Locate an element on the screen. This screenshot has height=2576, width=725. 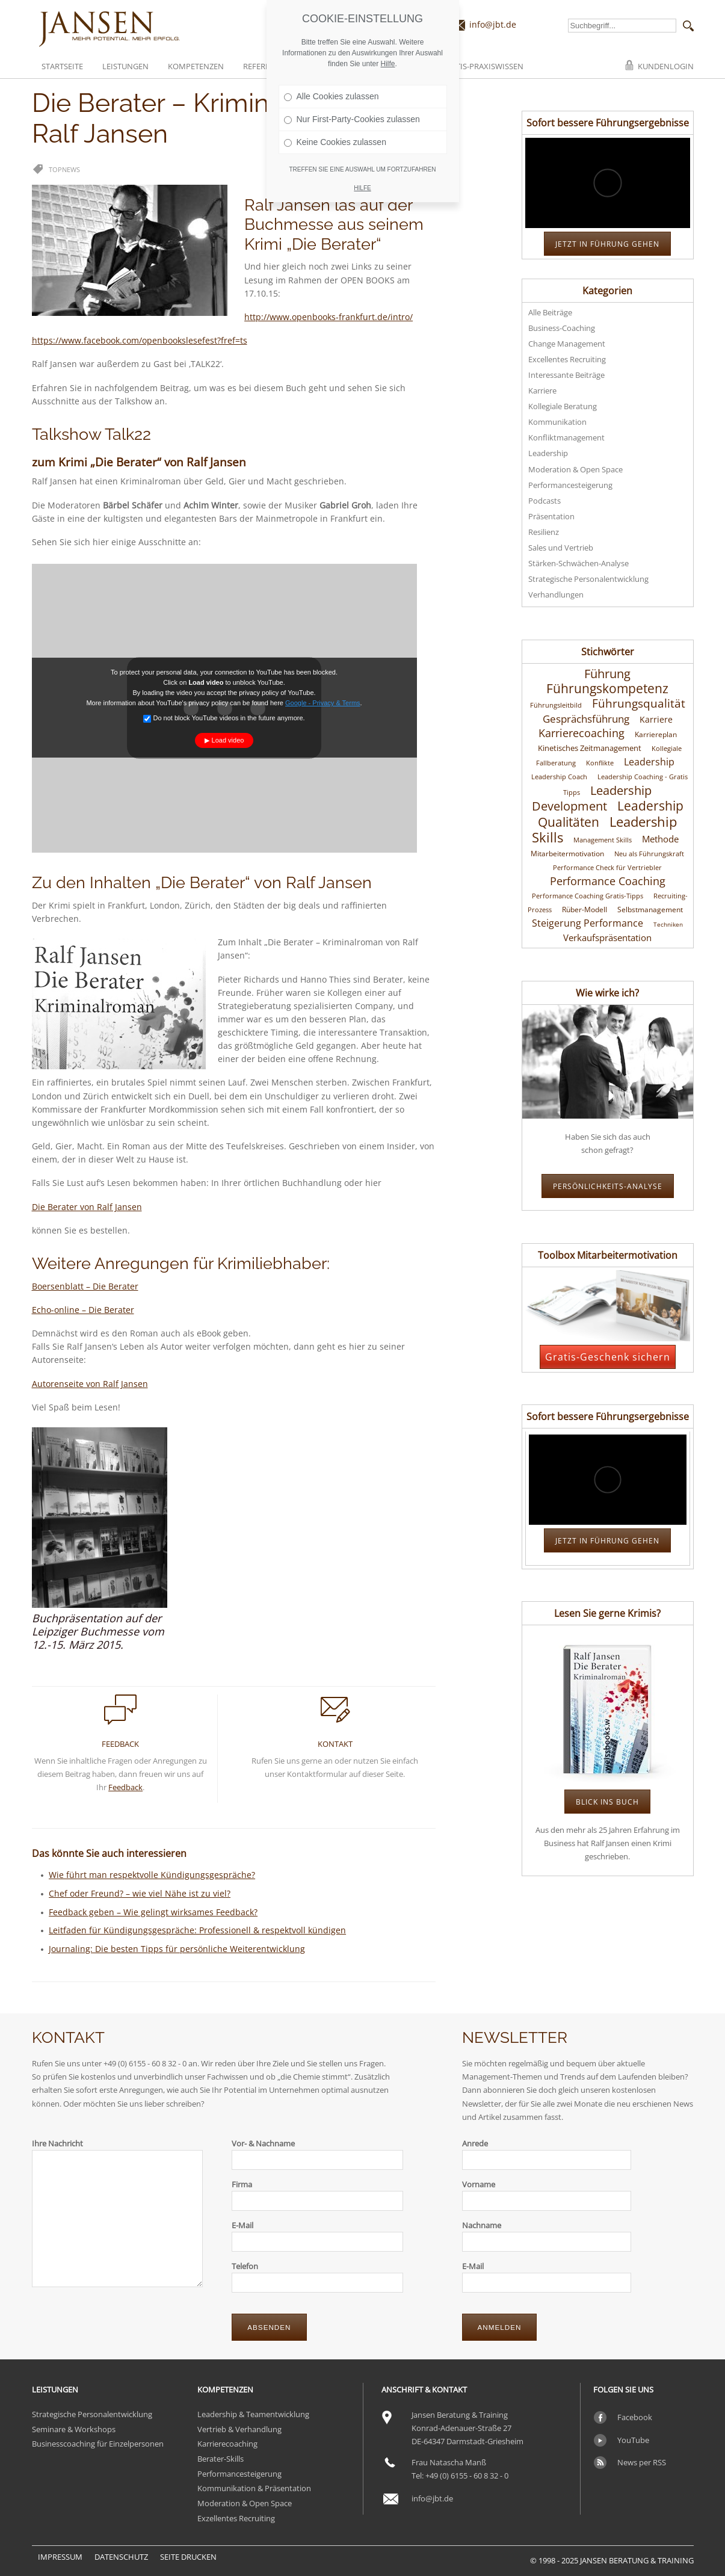
info@jbt.de is located at coordinates (492, 24).